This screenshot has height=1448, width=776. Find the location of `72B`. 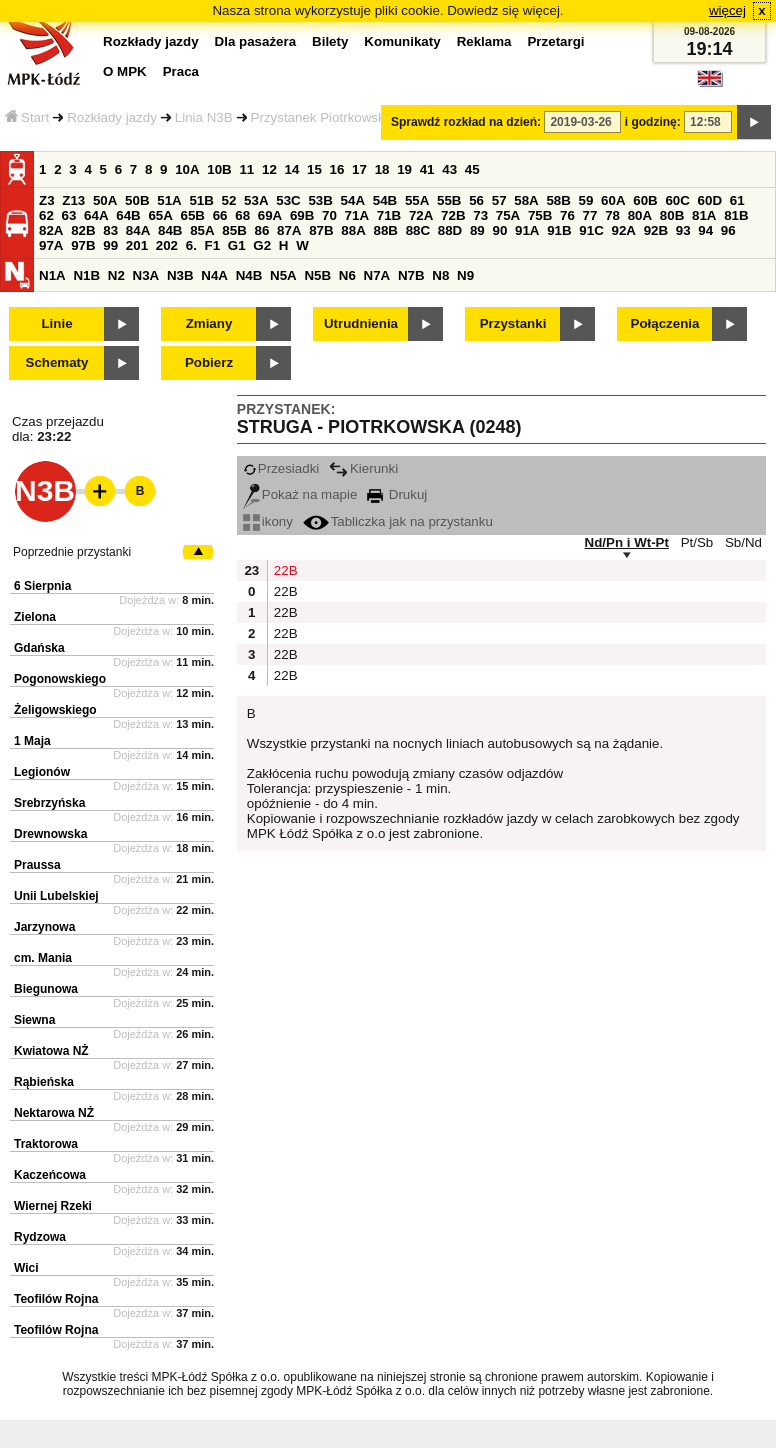

72B is located at coordinates (453, 215).